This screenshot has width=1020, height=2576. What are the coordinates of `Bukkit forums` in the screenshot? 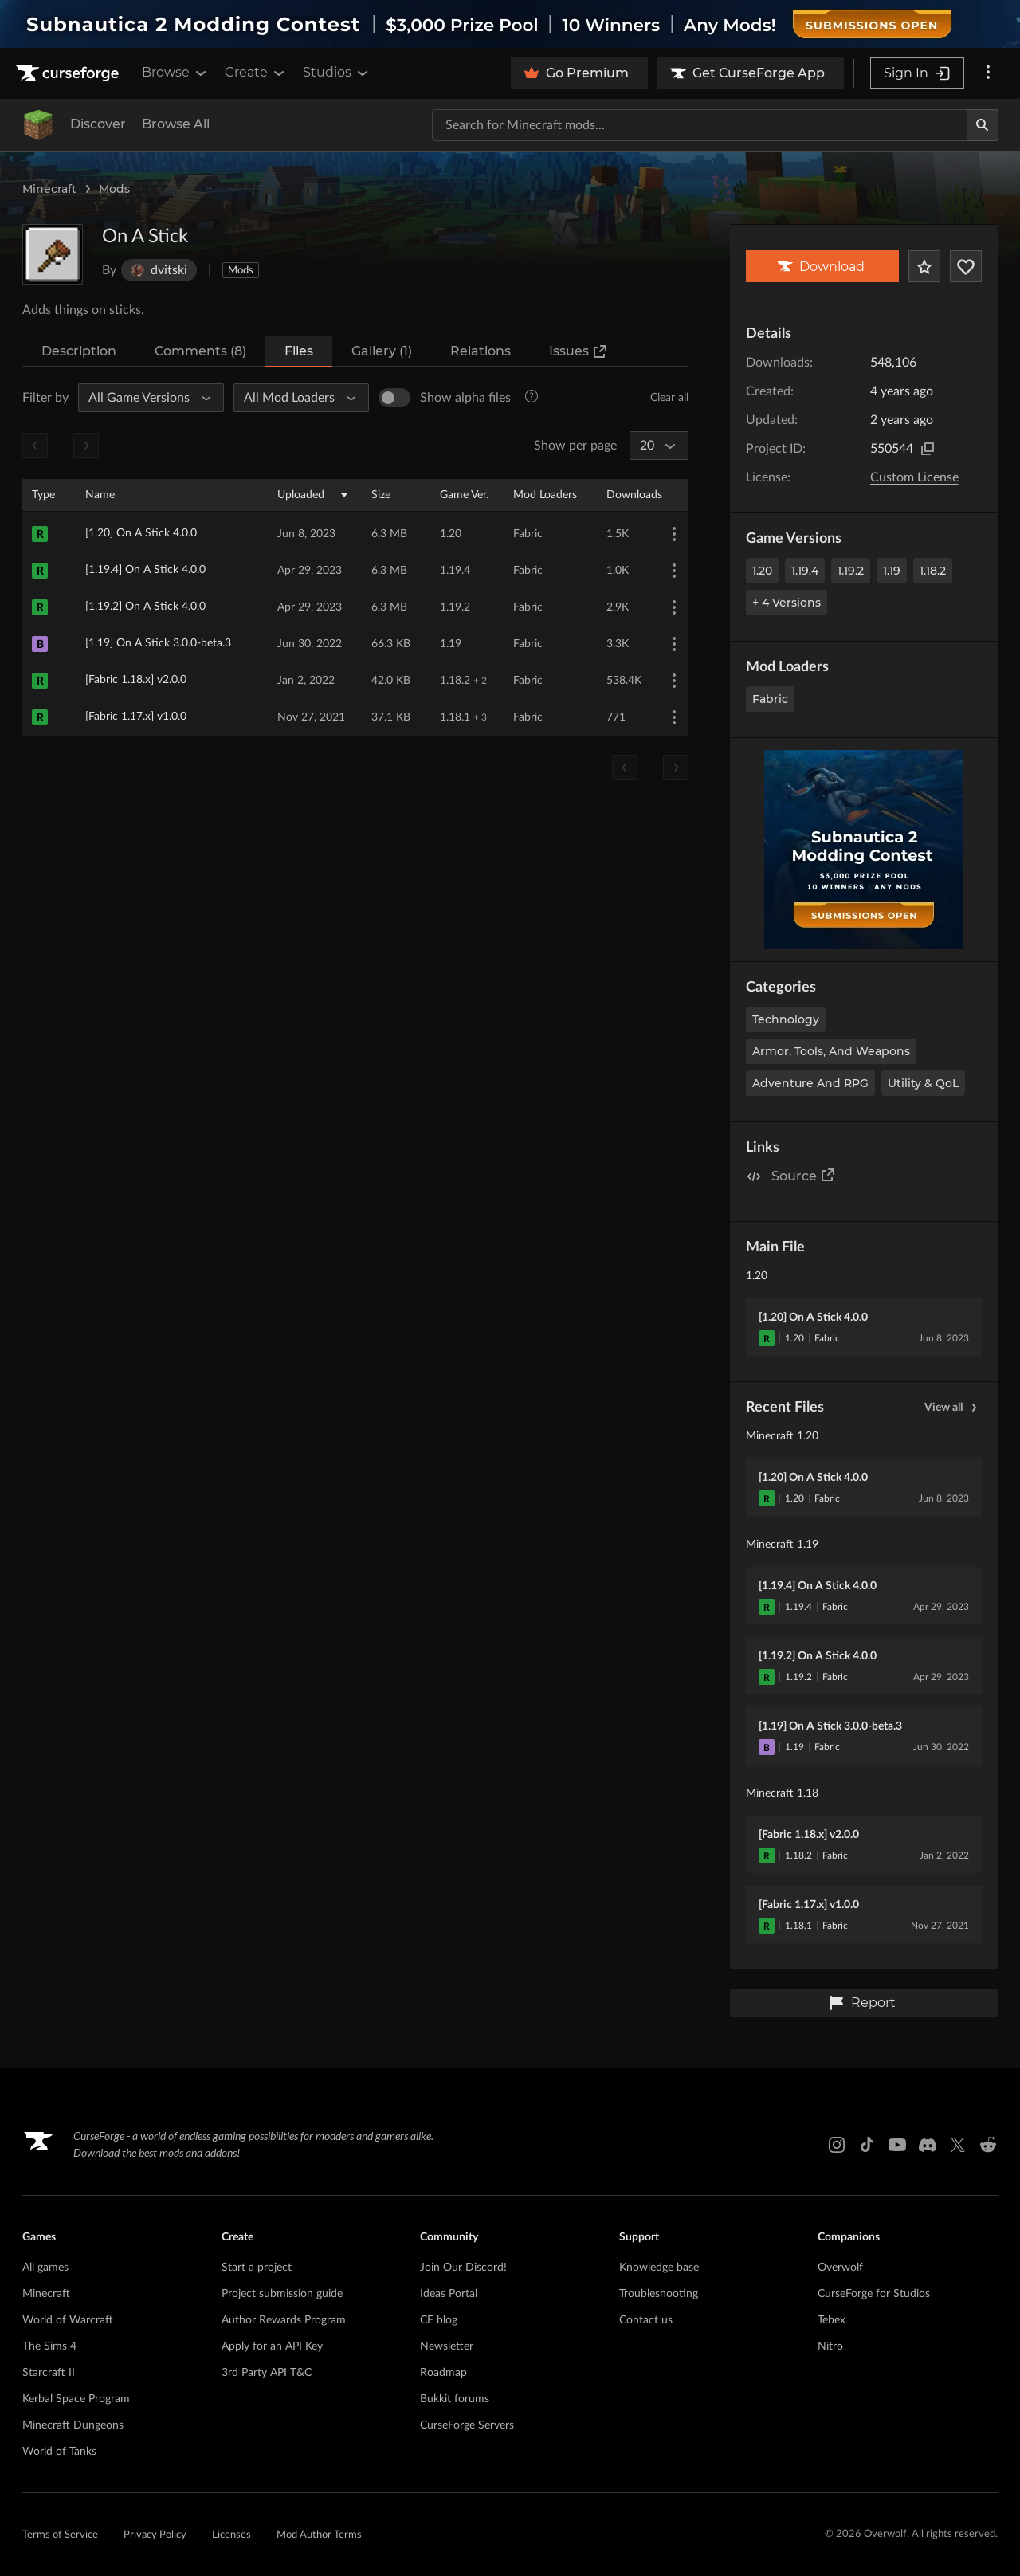 It's located at (454, 2399).